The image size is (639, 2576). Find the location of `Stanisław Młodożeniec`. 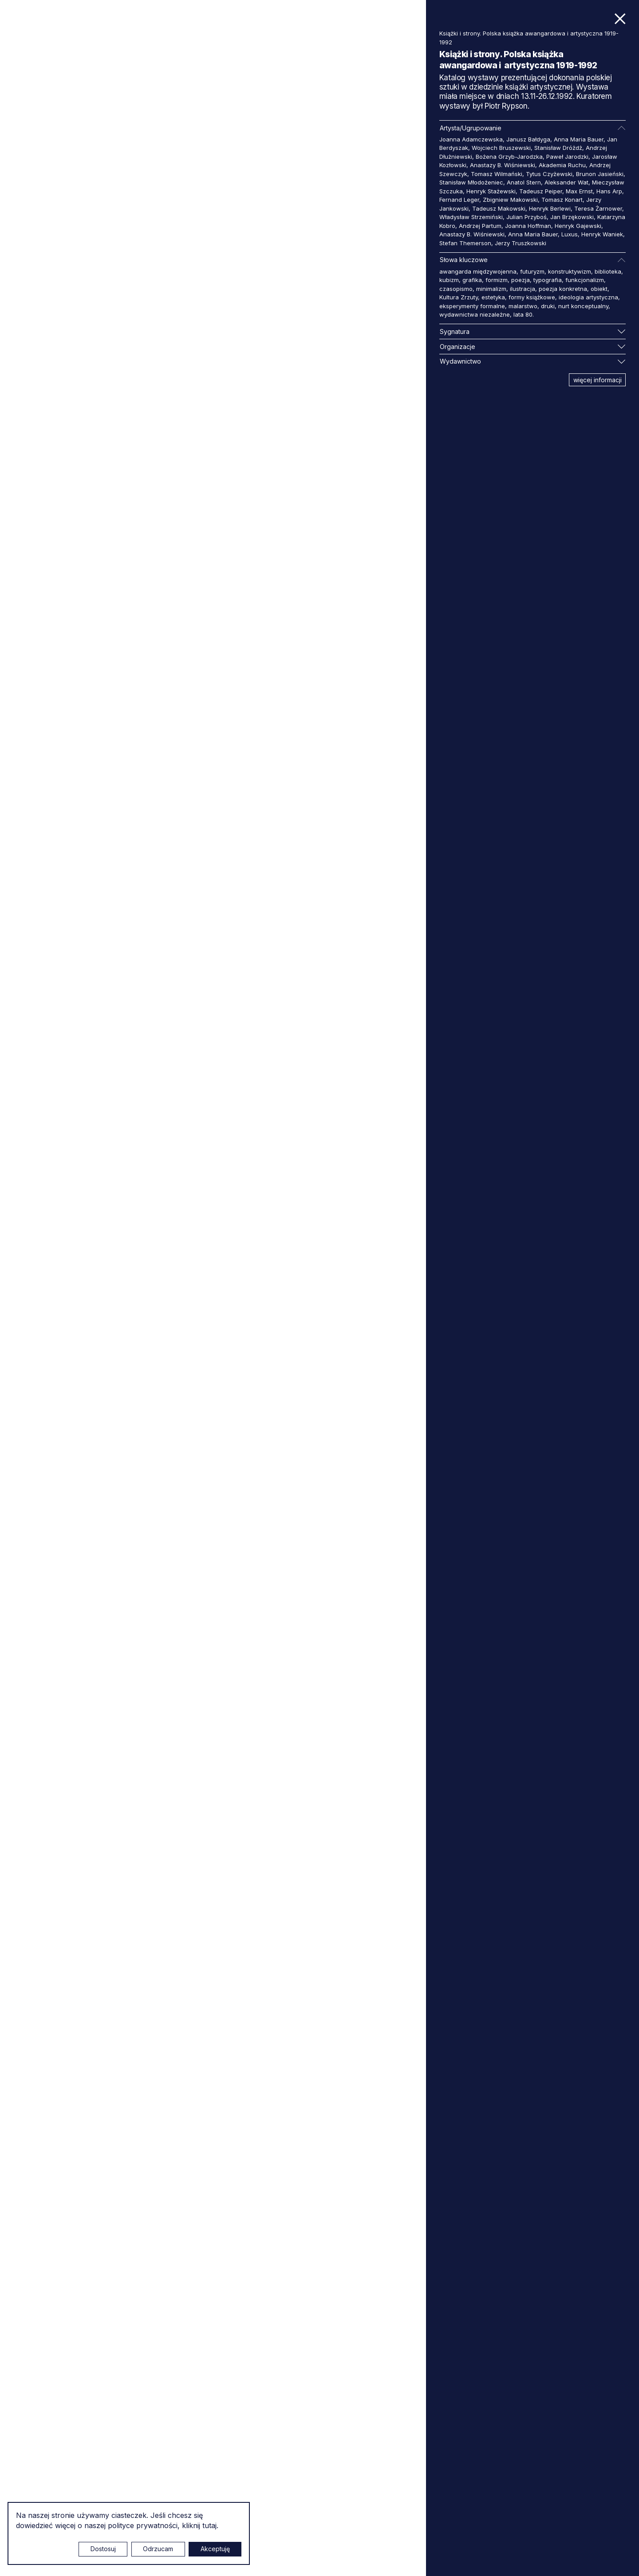

Stanisław Młodożeniec is located at coordinates (471, 182).